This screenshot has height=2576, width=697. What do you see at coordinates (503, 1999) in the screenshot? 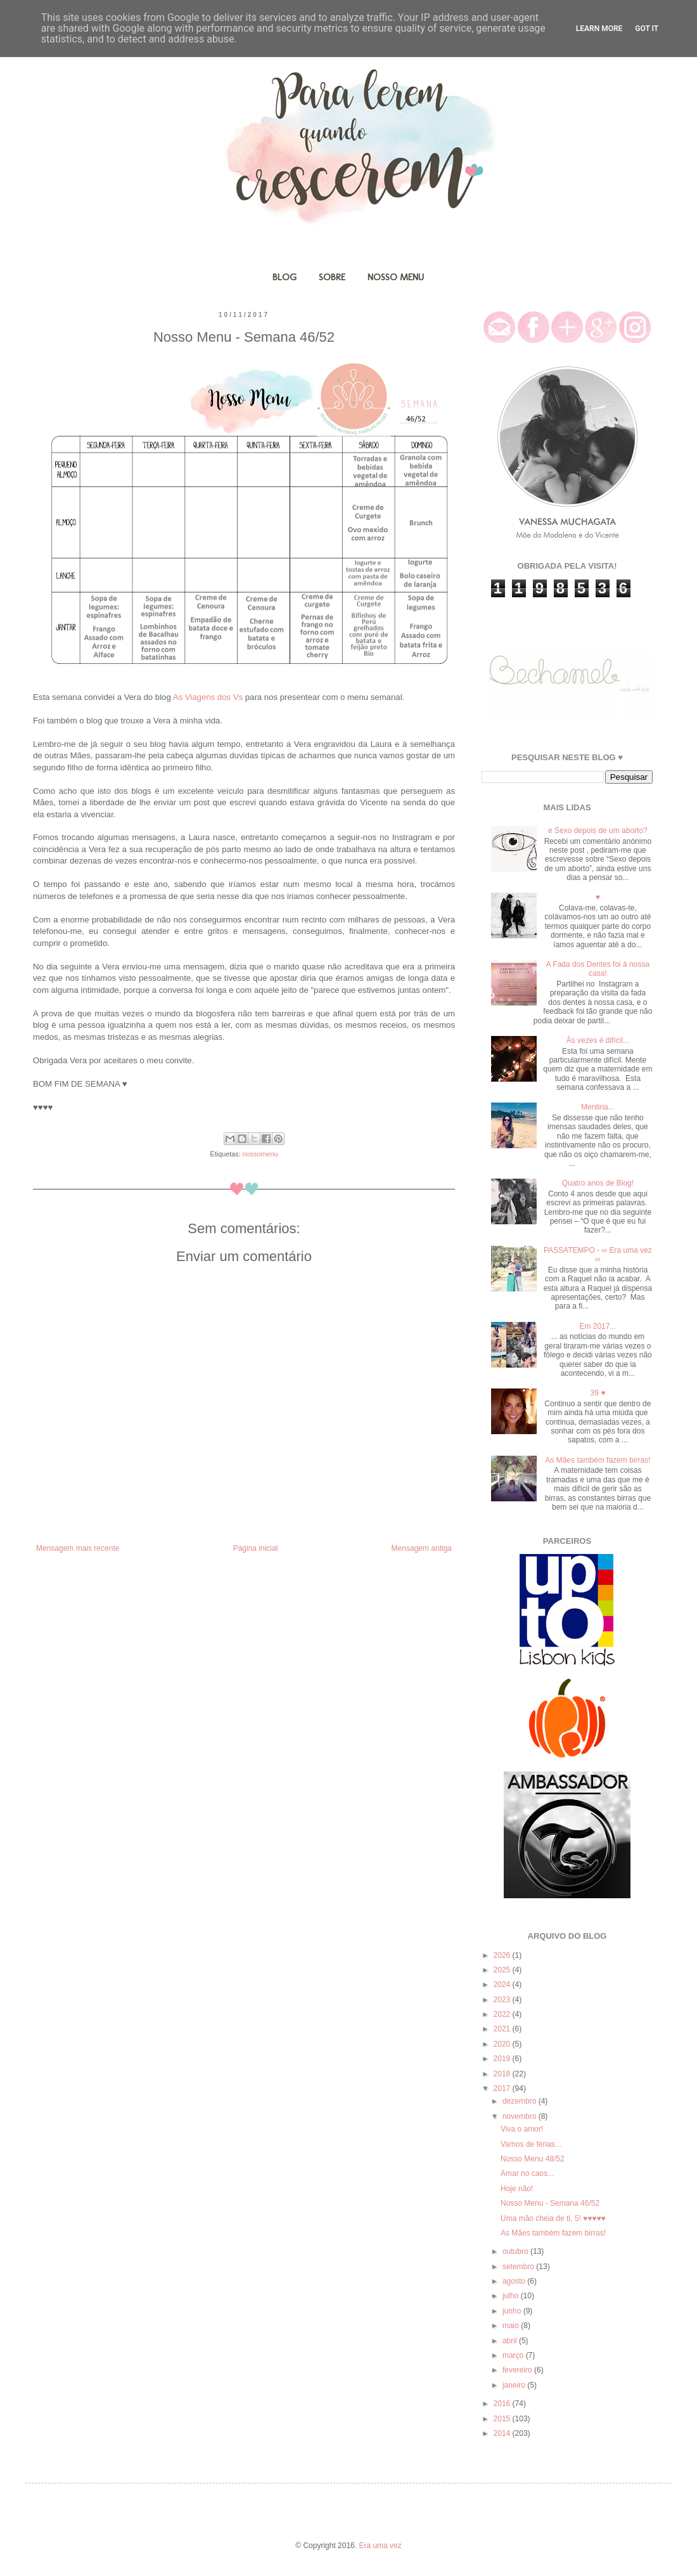
I see `2023` at bounding box center [503, 1999].